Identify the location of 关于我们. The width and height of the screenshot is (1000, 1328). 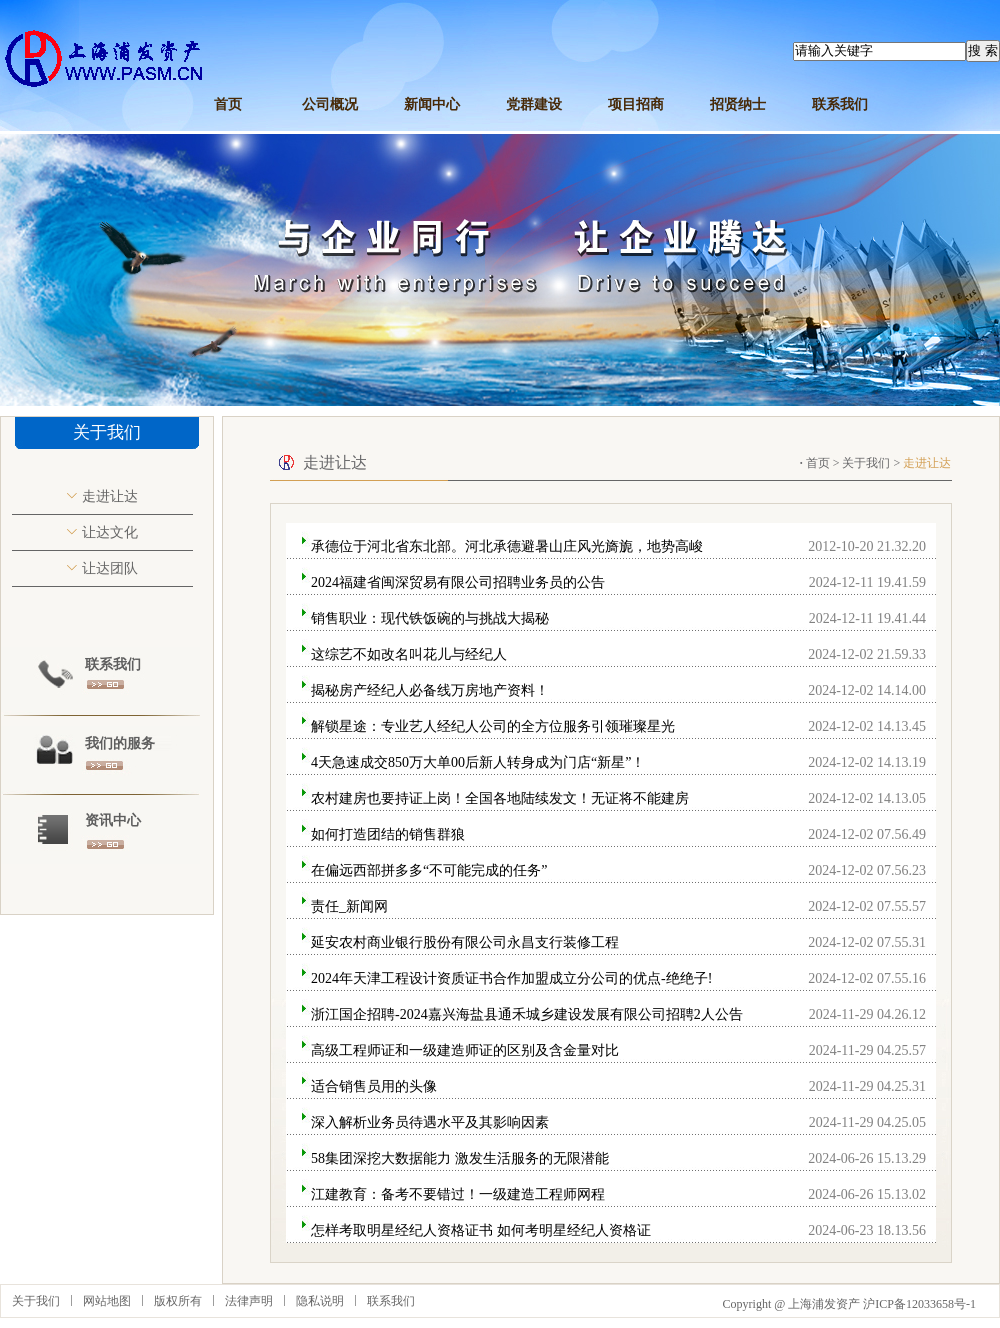
(866, 463).